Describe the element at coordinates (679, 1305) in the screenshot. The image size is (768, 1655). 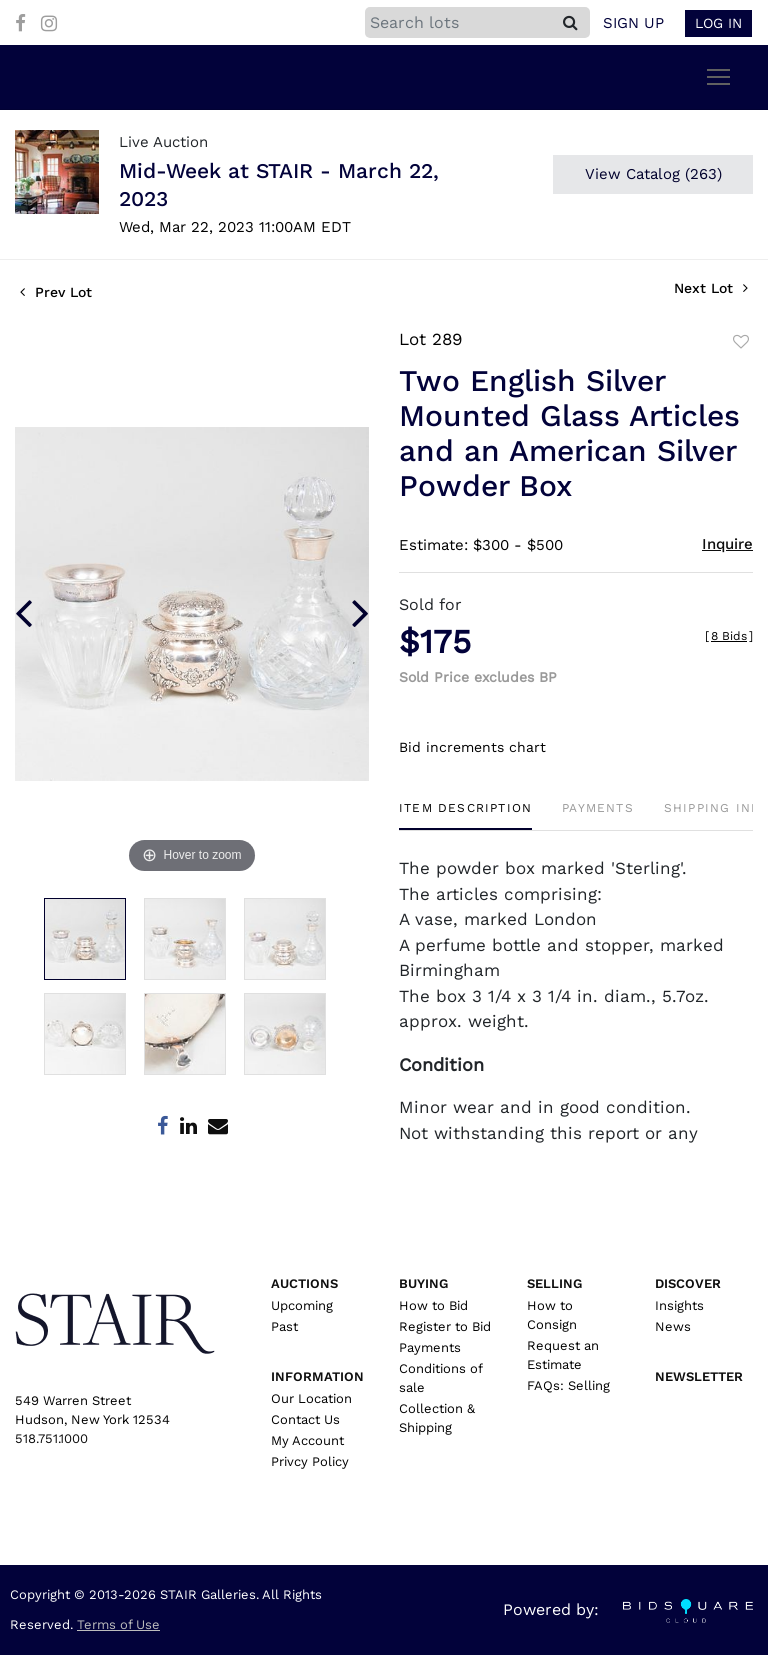
I see `Insights` at that location.